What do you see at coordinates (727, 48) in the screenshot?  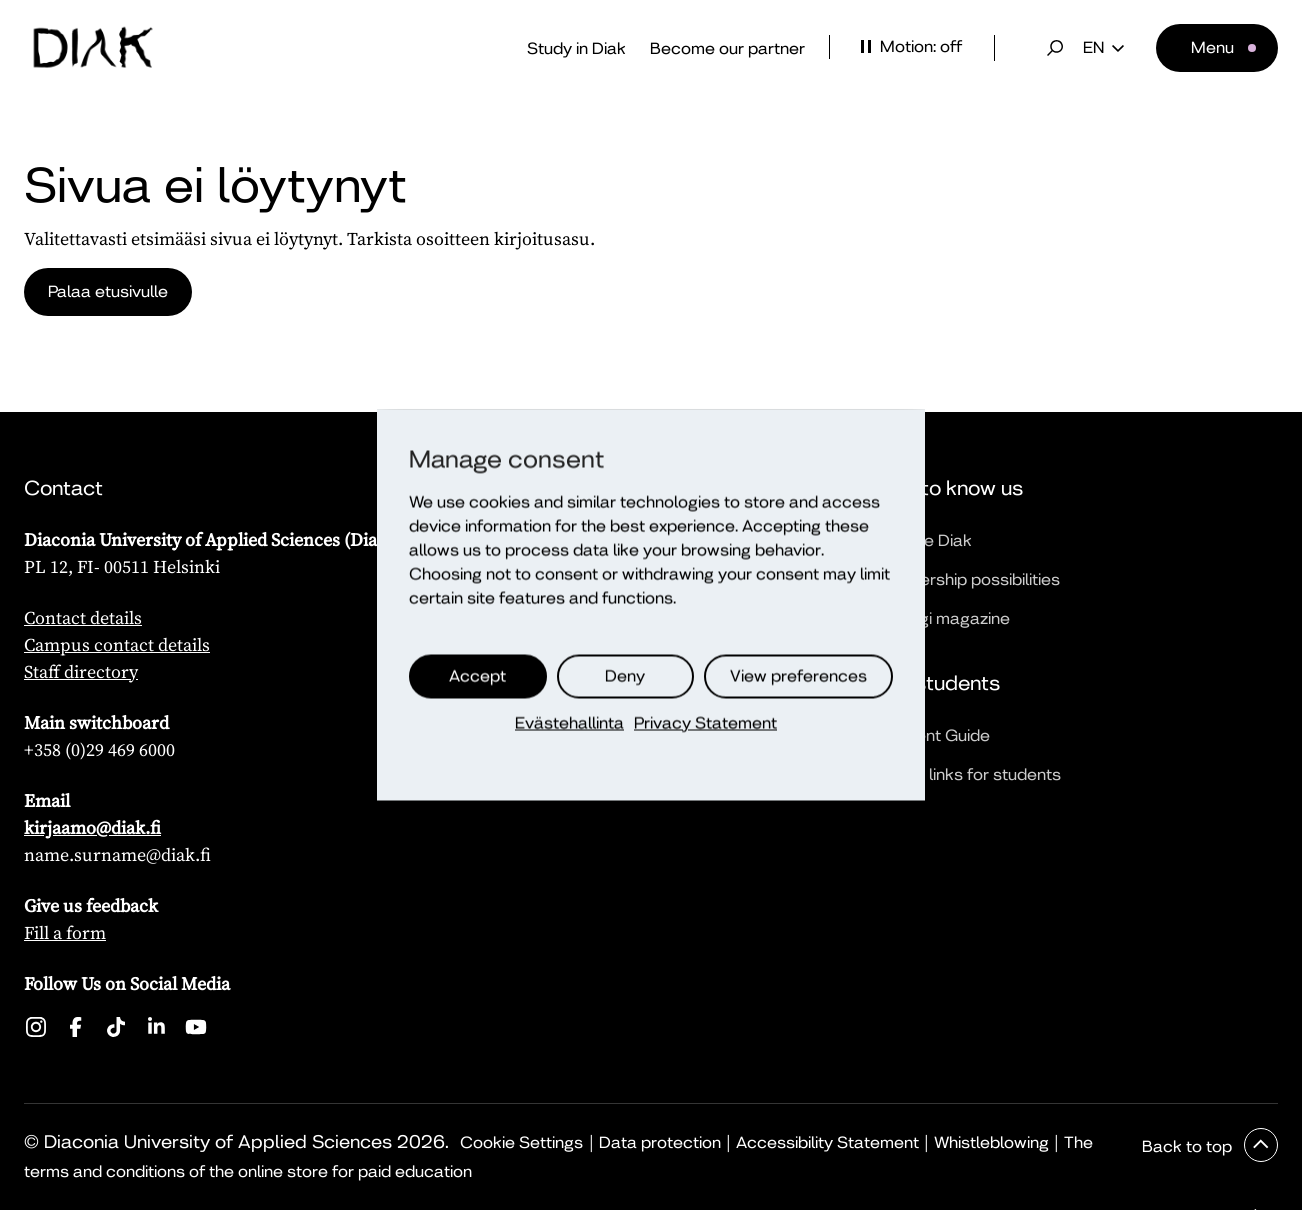 I see `Become our partner` at bounding box center [727, 48].